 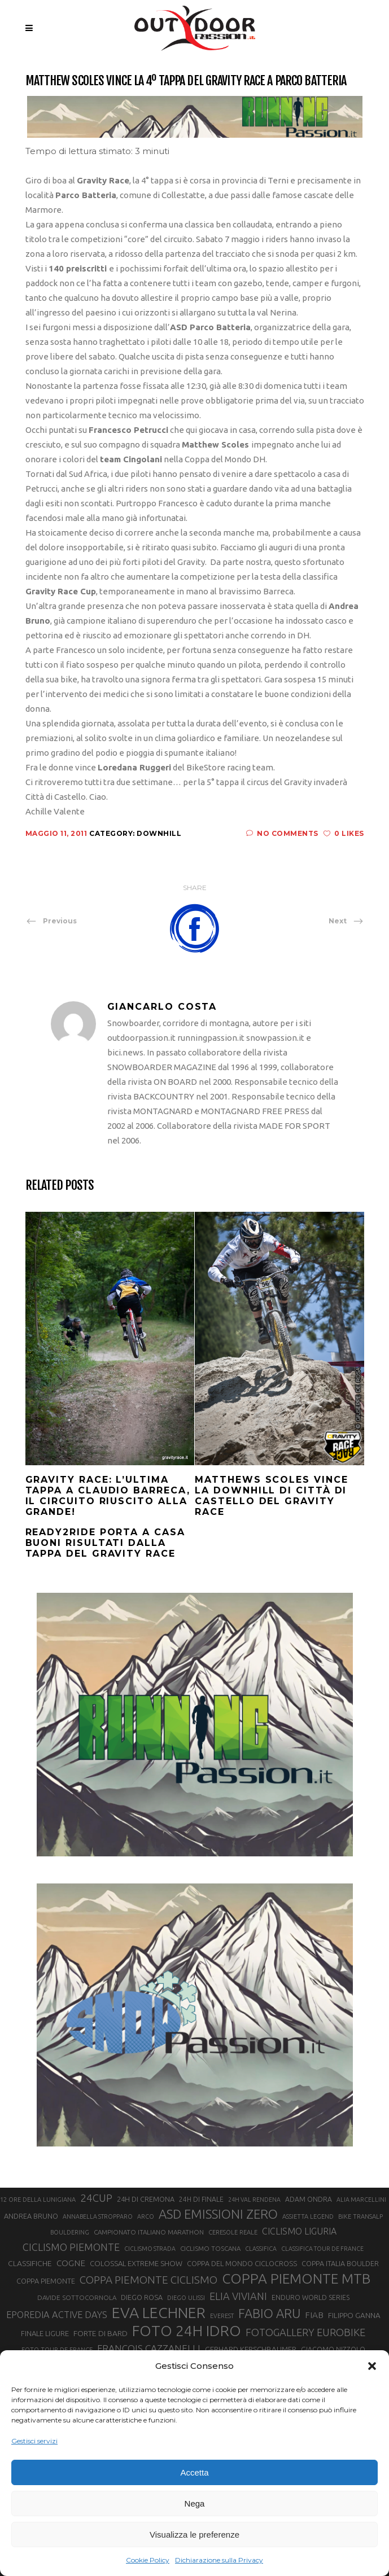 I want to click on Accetta, so click(x=194, y=2472).